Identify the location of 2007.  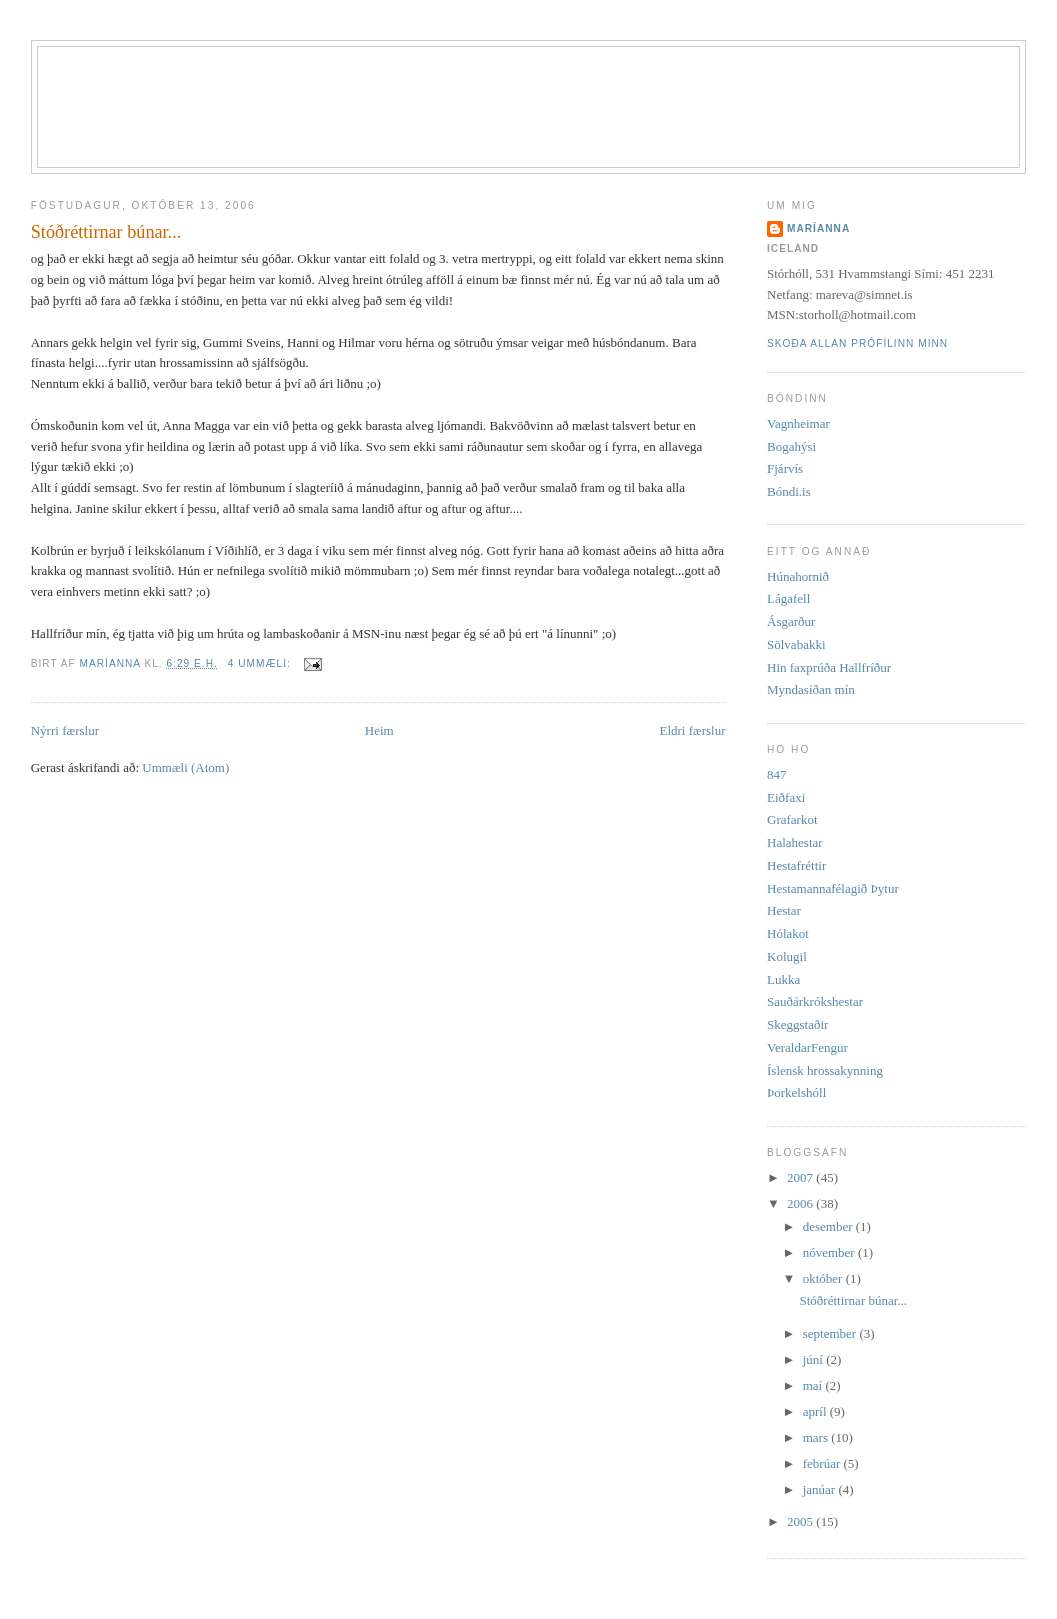
(801, 1177).